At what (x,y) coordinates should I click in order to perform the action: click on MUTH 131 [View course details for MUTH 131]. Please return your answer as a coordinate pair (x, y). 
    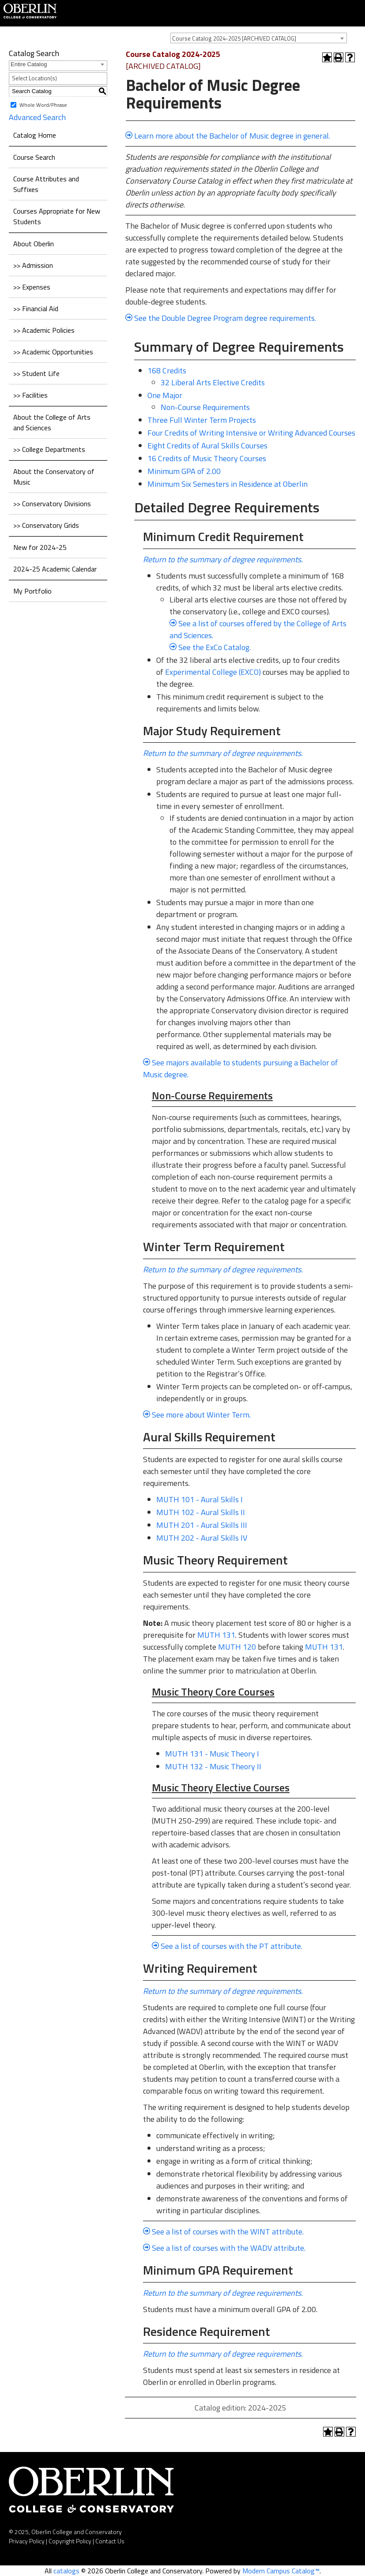
    Looking at the image, I should click on (216, 1635).